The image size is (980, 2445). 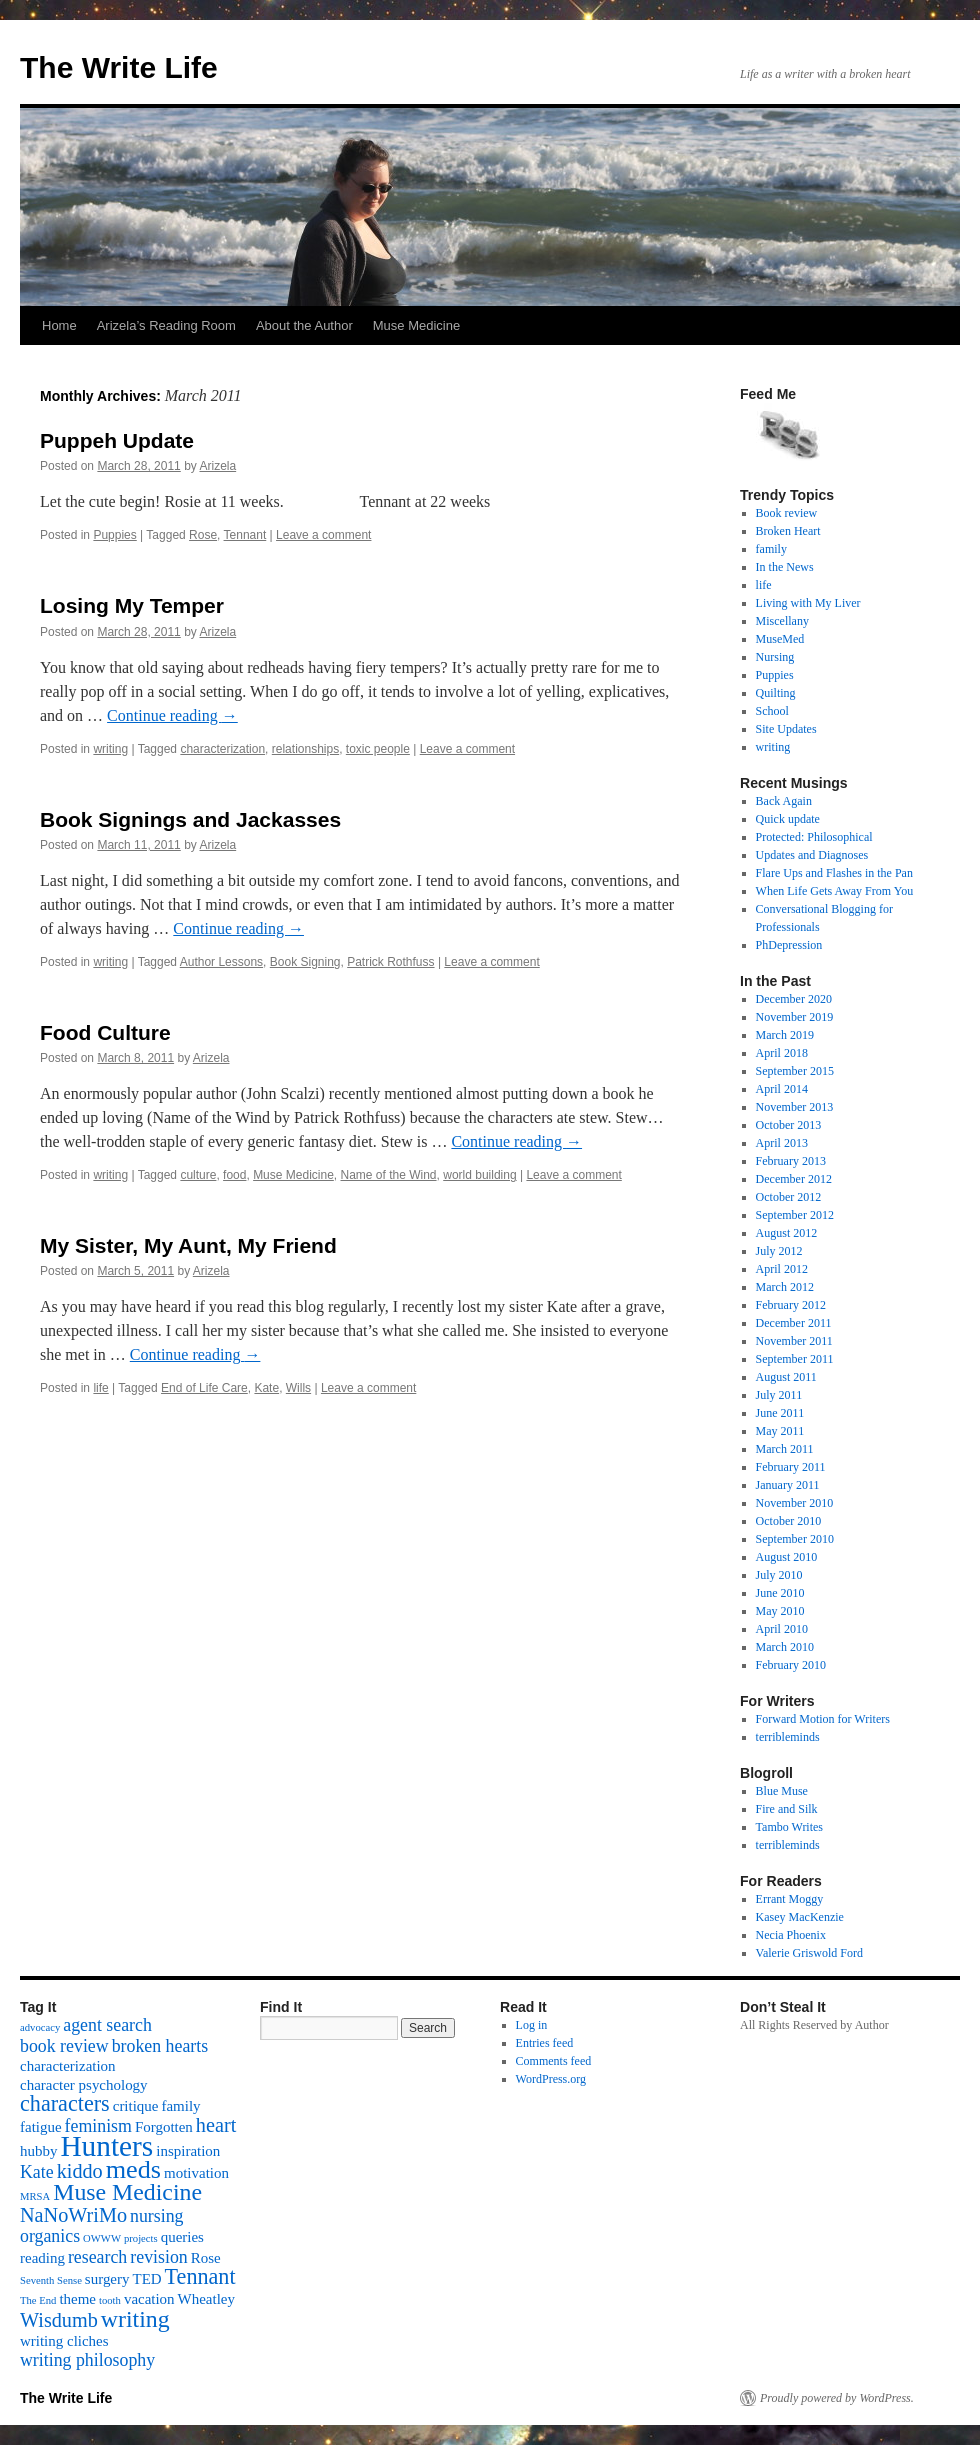 What do you see at coordinates (532, 2025) in the screenshot?
I see `Log in` at bounding box center [532, 2025].